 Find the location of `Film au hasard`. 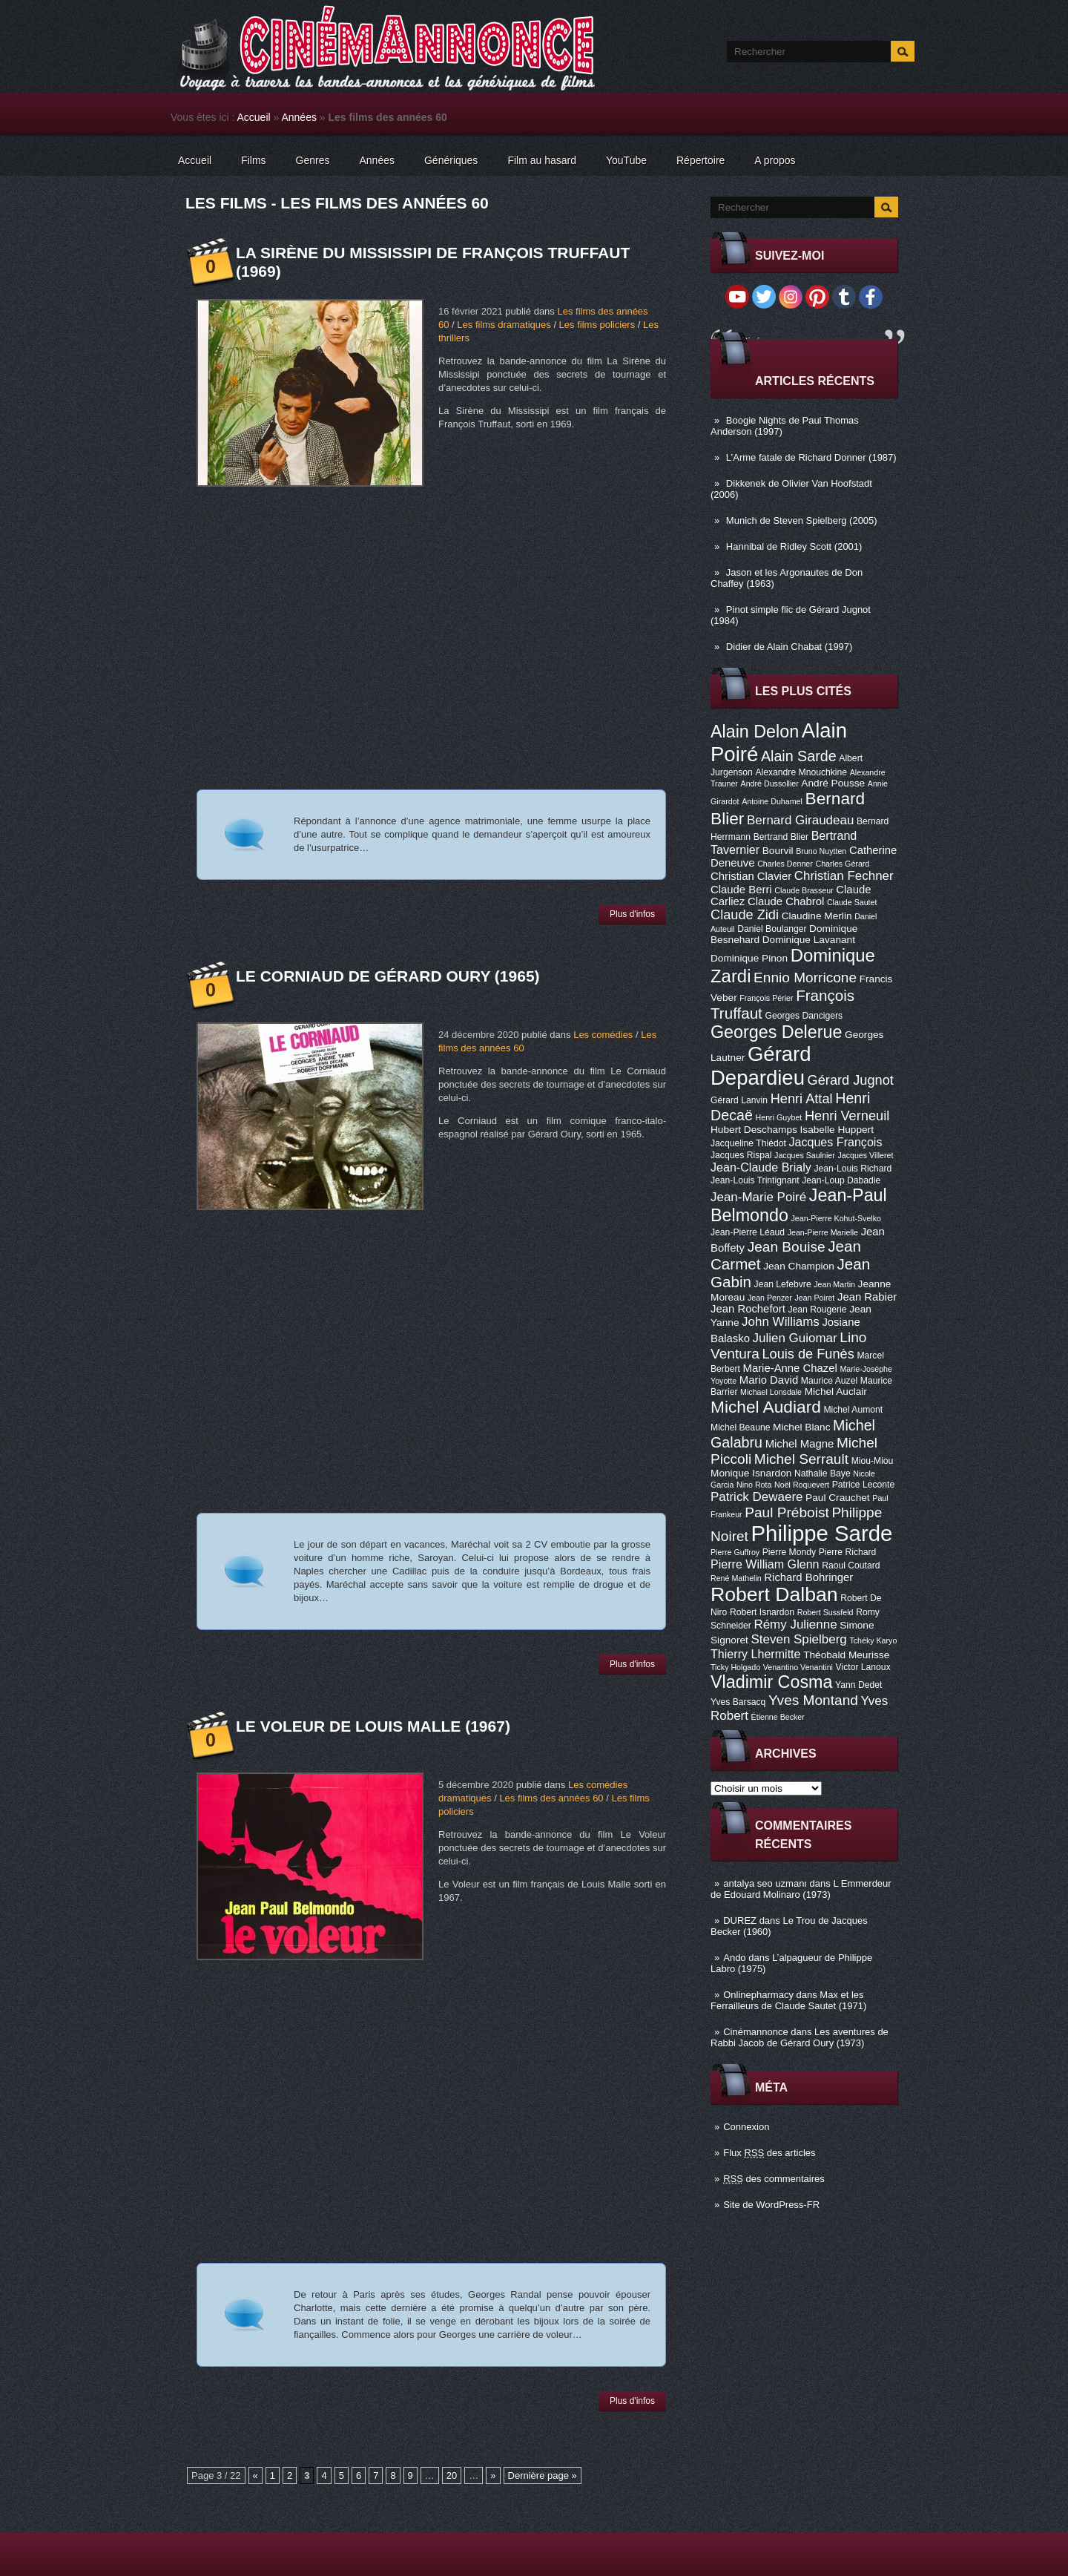

Film au hasard is located at coordinates (541, 160).